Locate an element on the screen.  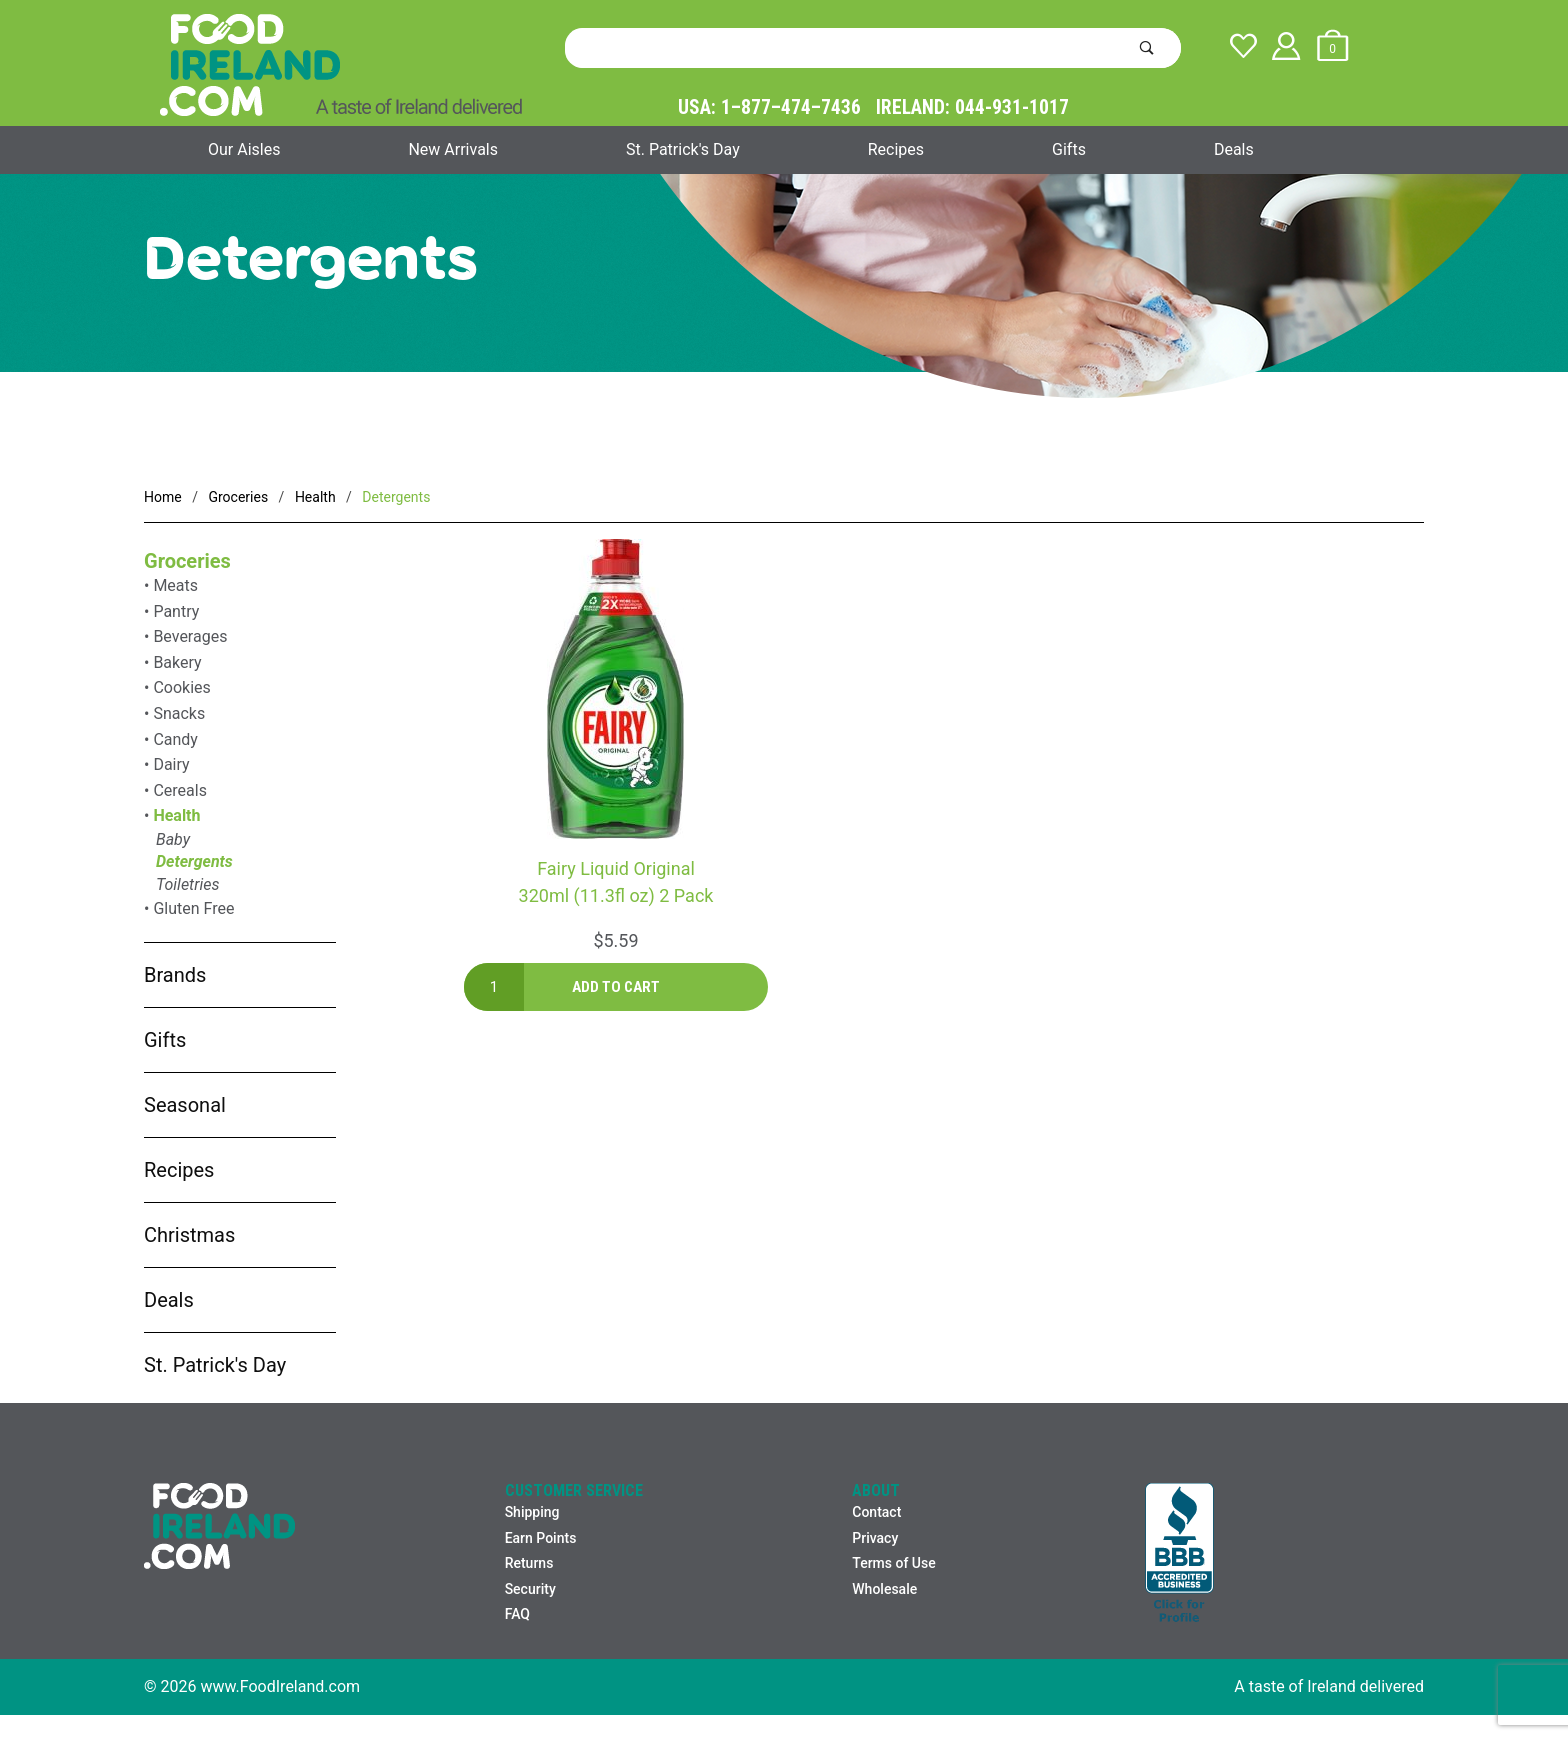
FAQ is located at coordinates (517, 1614).